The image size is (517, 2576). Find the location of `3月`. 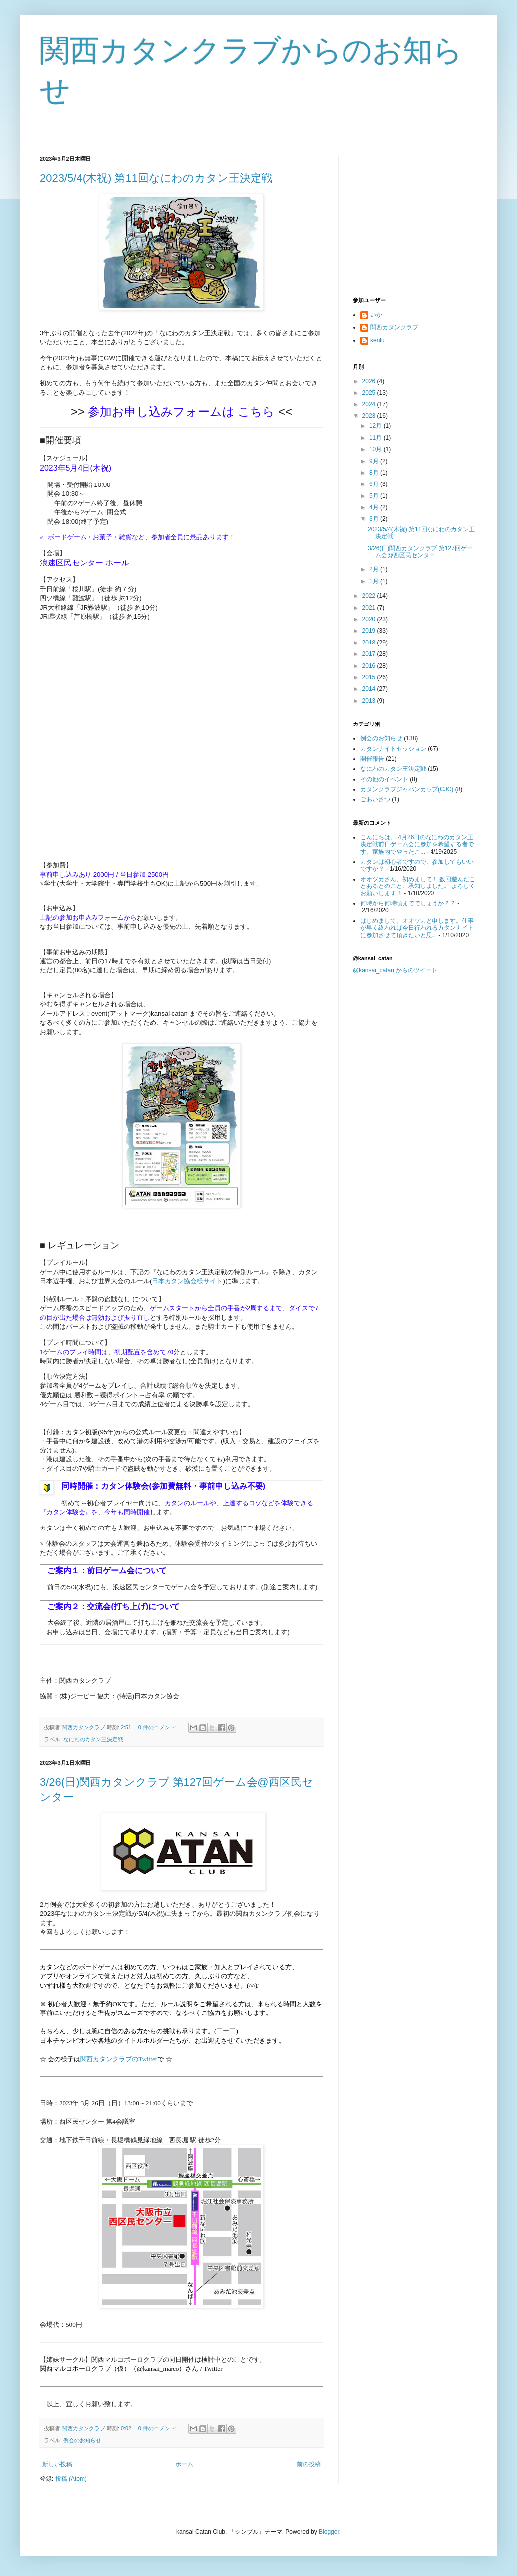

3月 is located at coordinates (374, 518).